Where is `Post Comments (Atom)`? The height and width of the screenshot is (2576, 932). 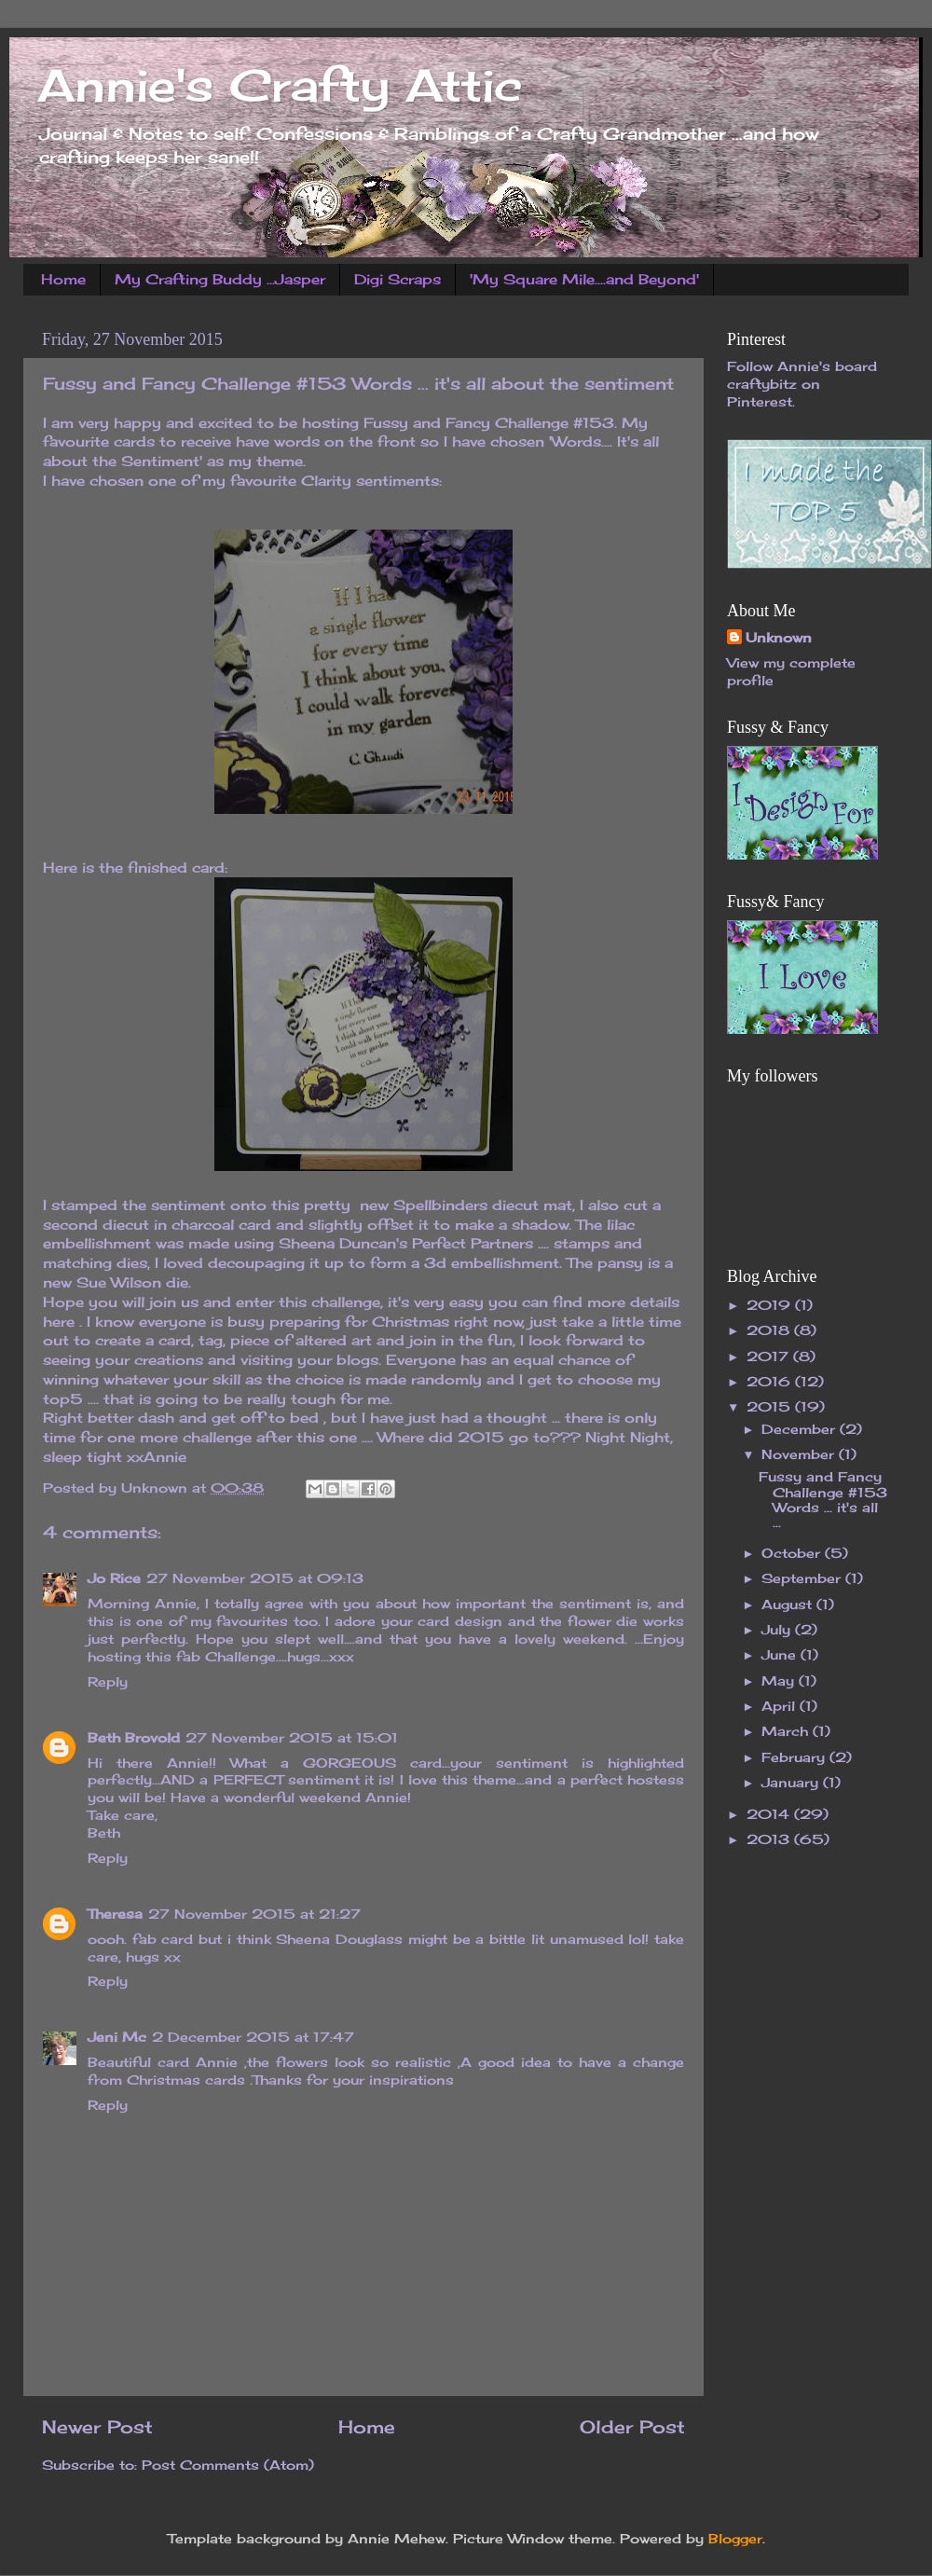 Post Comments (Atom) is located at coordinates (228, 2465).